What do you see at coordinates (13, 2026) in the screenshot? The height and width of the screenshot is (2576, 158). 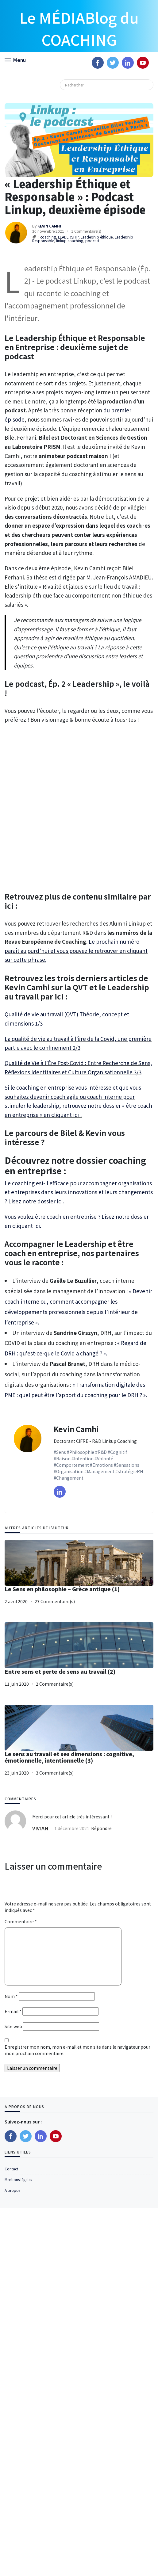 I see `Site web` at bounding box center [13, 2026].